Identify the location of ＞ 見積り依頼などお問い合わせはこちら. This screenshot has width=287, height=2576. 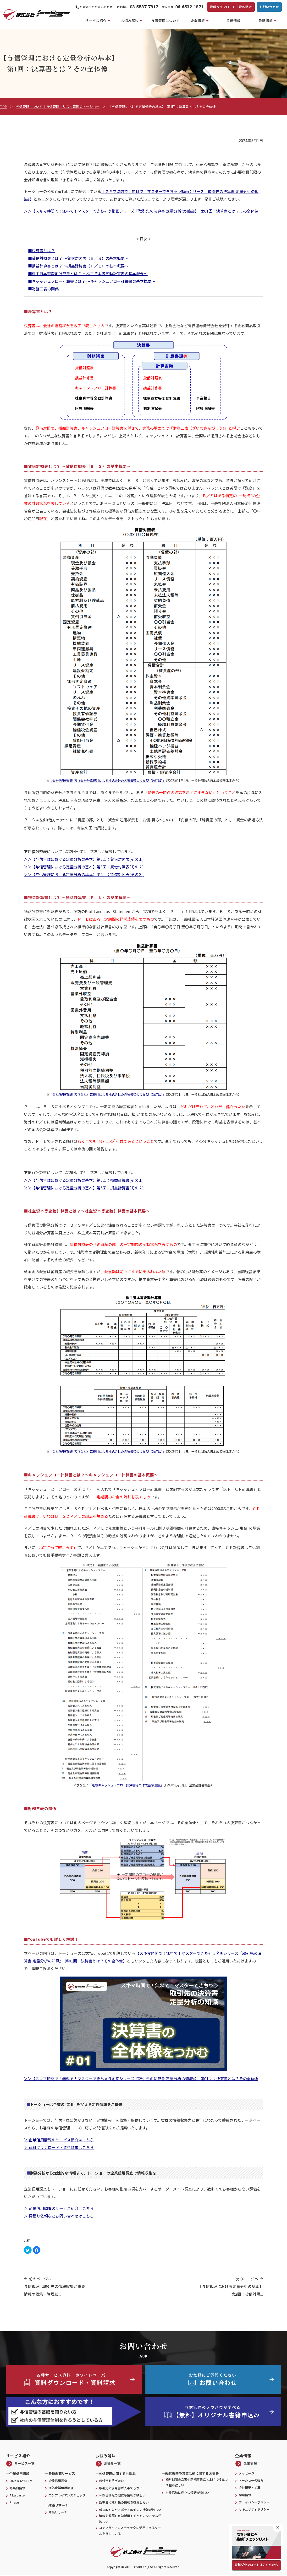
(59, 2216).